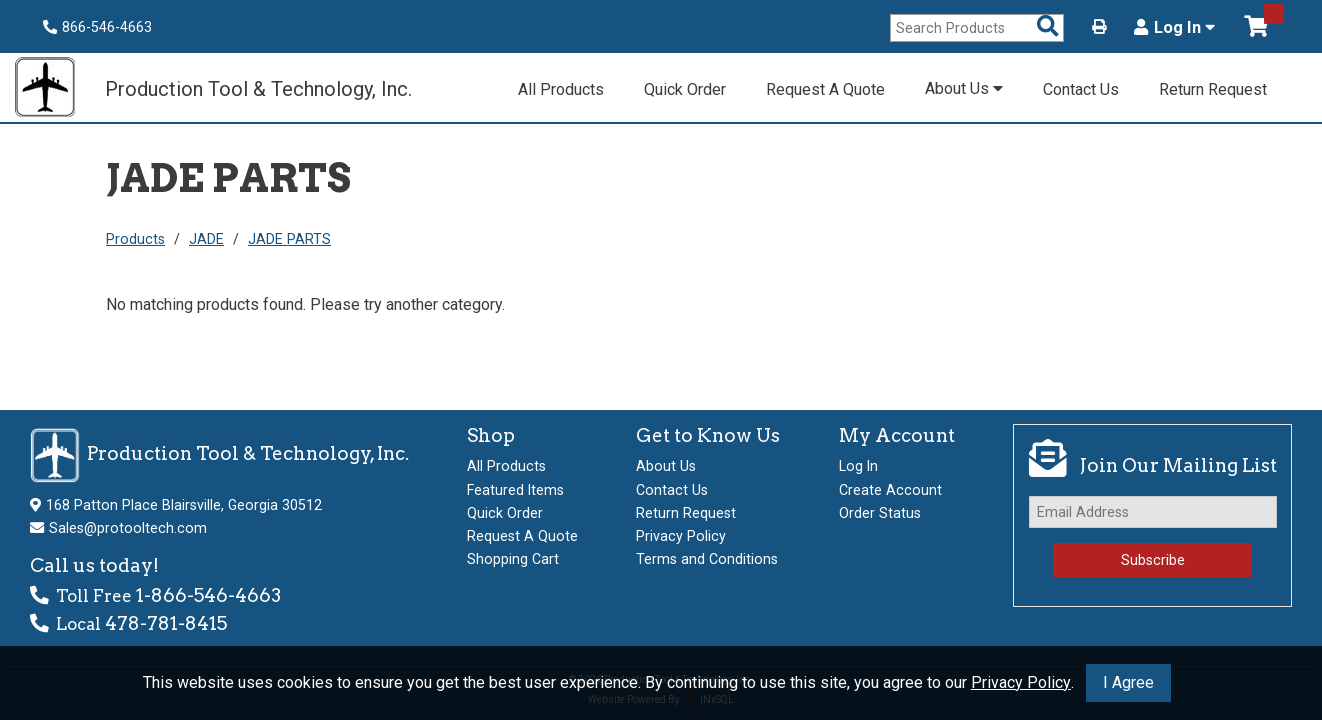 Image resolution: width=1322 pixels, height=720 pixels. Describe the element at coordinates (208, 595) in the screenshot. I see `1-866-546-4663` at that location.